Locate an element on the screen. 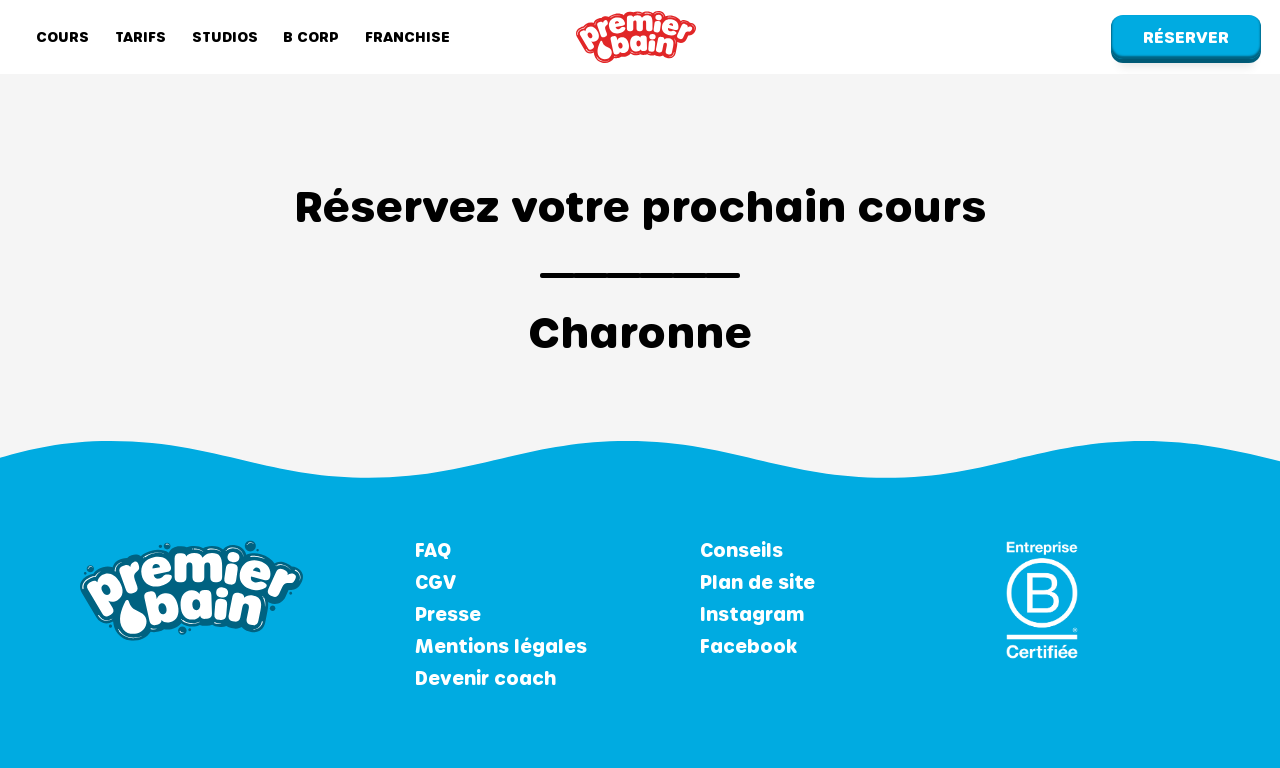  Conseils is located at coordinates (741, 550).